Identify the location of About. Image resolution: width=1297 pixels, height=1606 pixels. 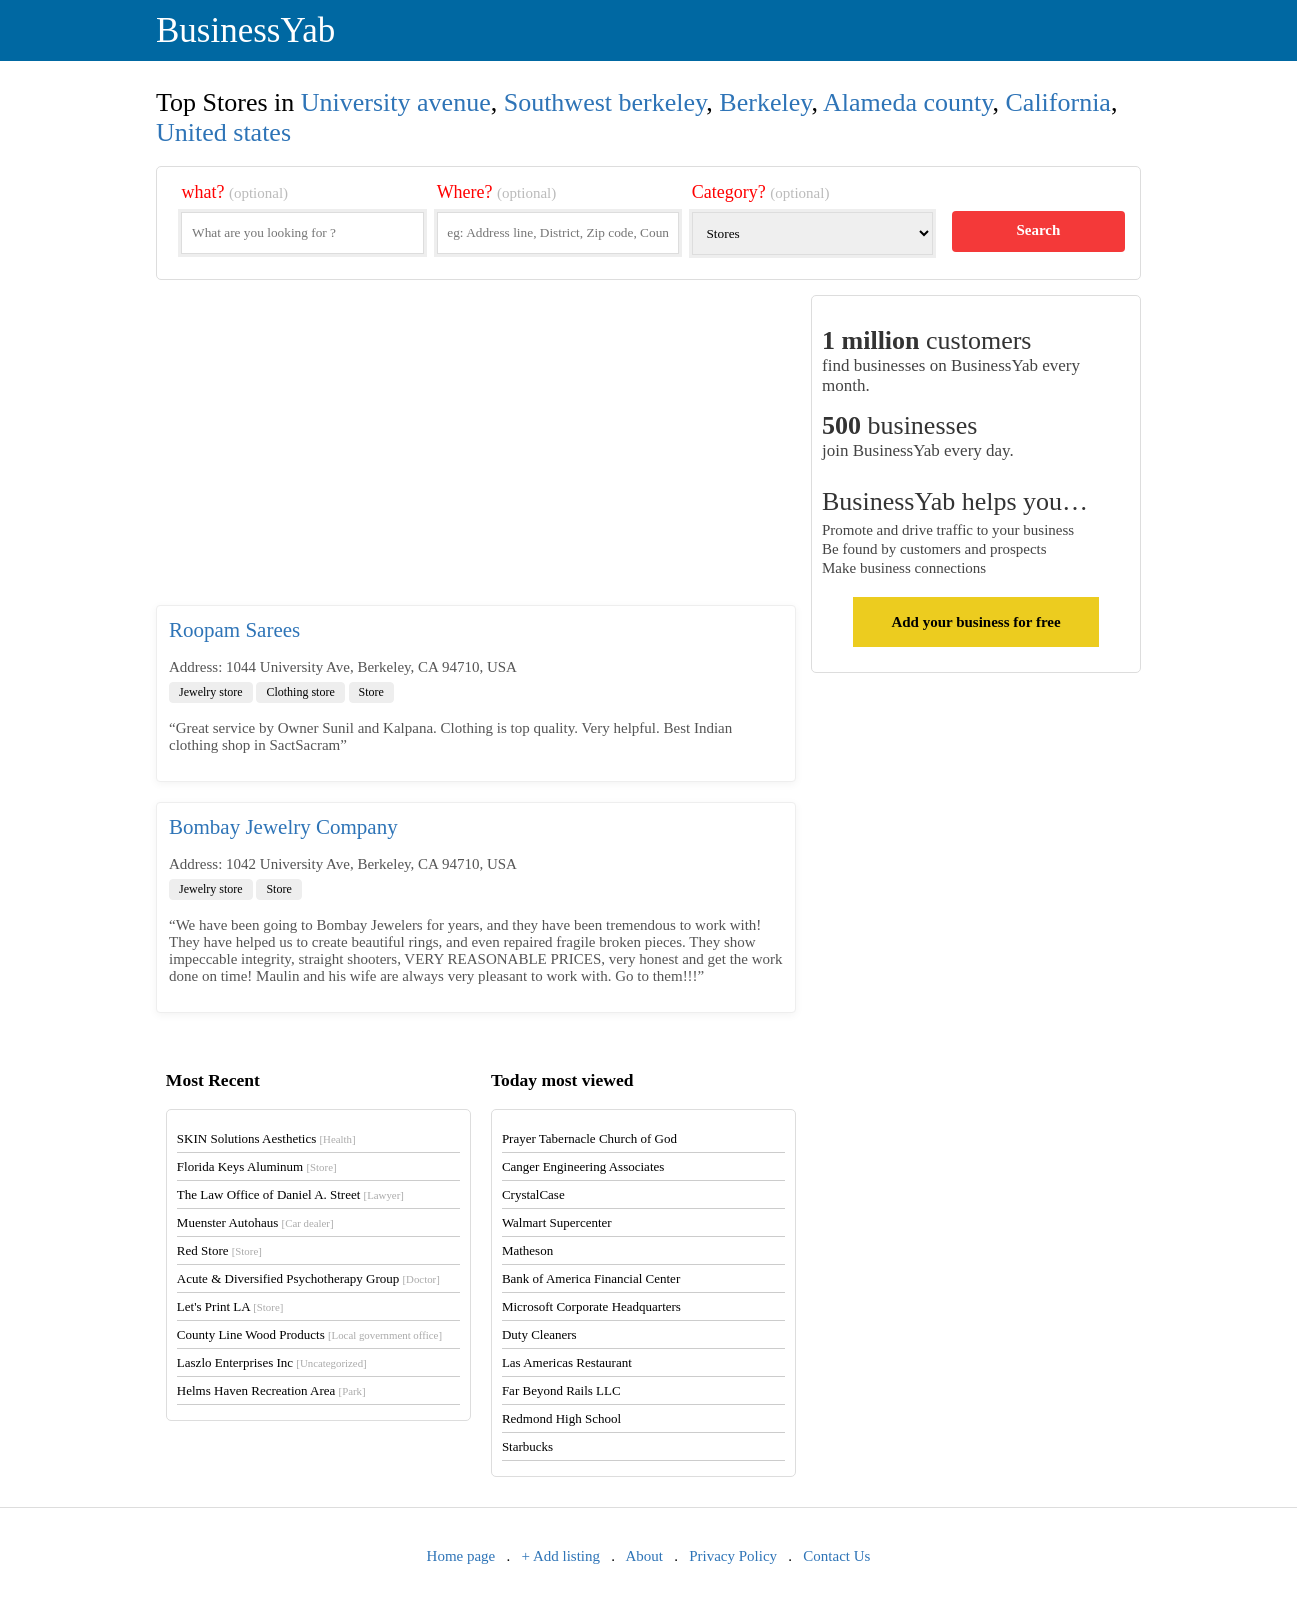
(644, 1556).